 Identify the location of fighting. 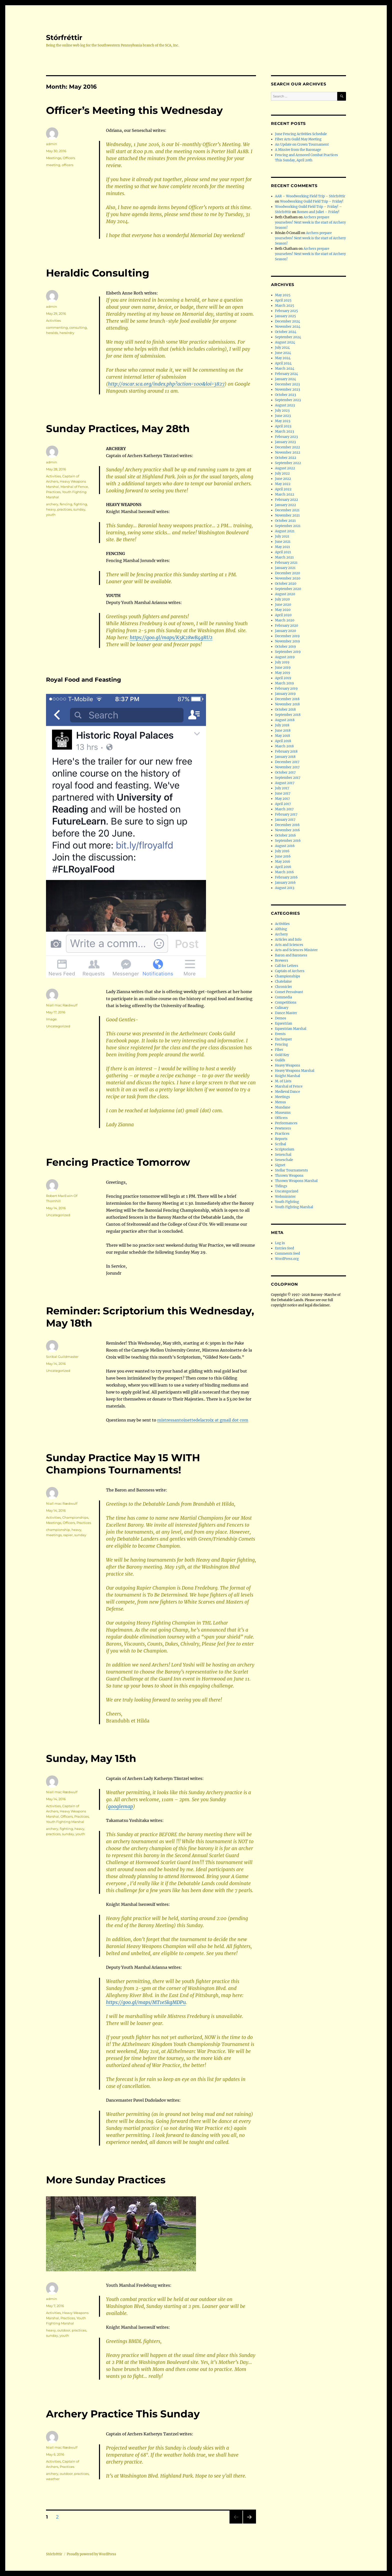
(80, 504).